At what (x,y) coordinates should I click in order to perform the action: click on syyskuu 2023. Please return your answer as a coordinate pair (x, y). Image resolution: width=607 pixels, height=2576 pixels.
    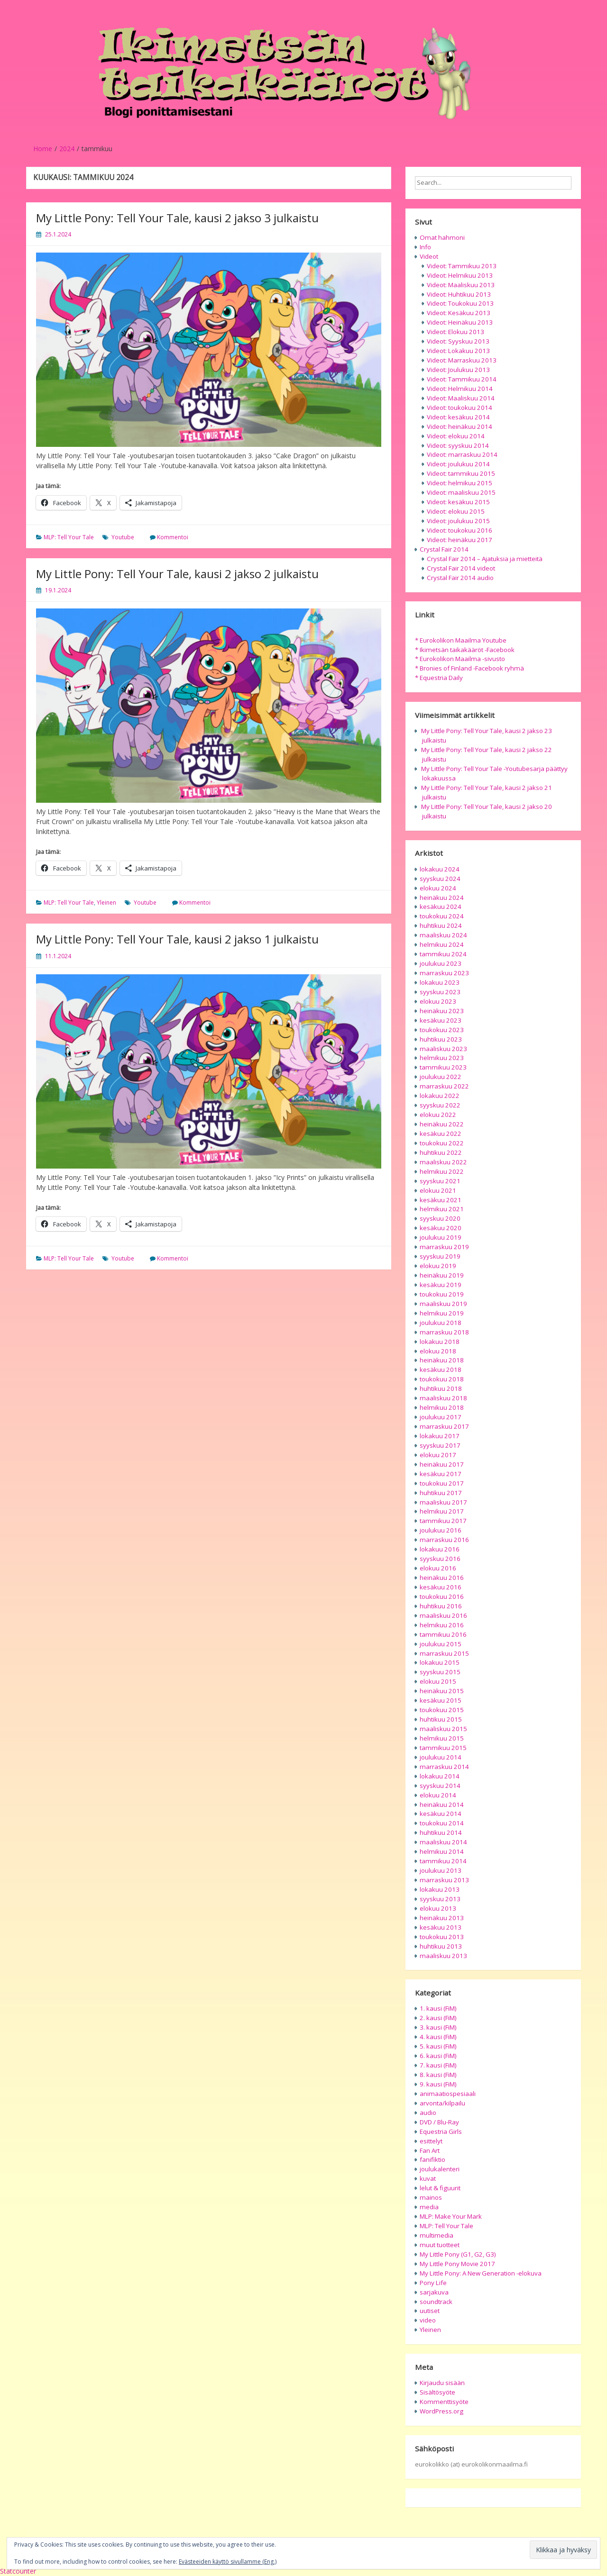
    Looking at the image, I should click on (440, 992).